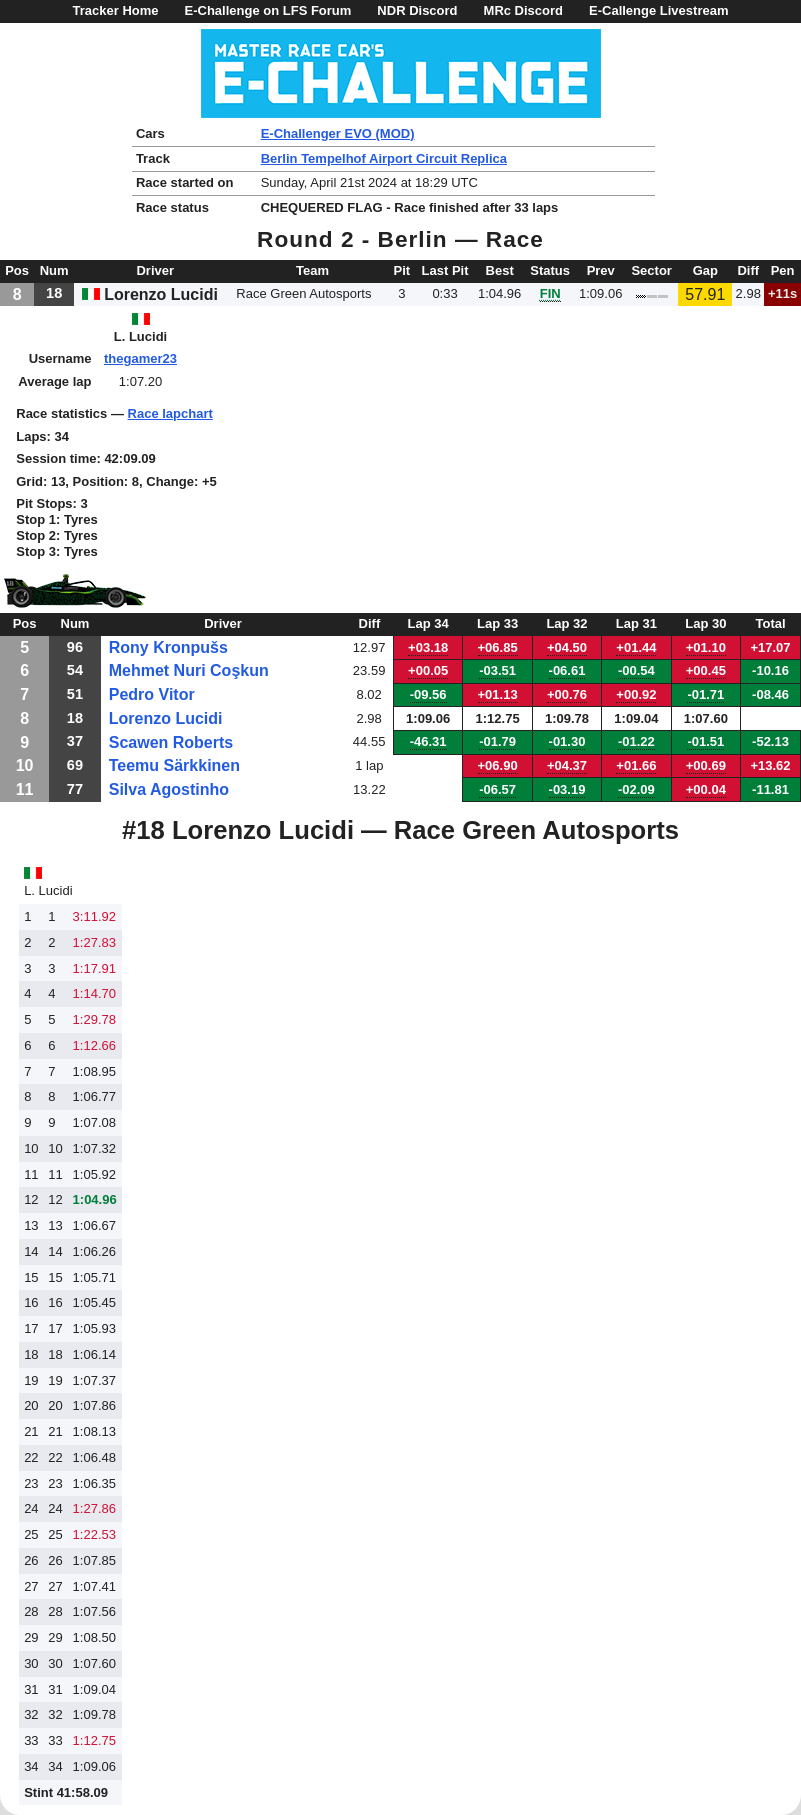 This screenshot has height=1815, width=801. Describe the element at coordinates (170, 413) in the screenshot. I see `Race lapchart` at that location.